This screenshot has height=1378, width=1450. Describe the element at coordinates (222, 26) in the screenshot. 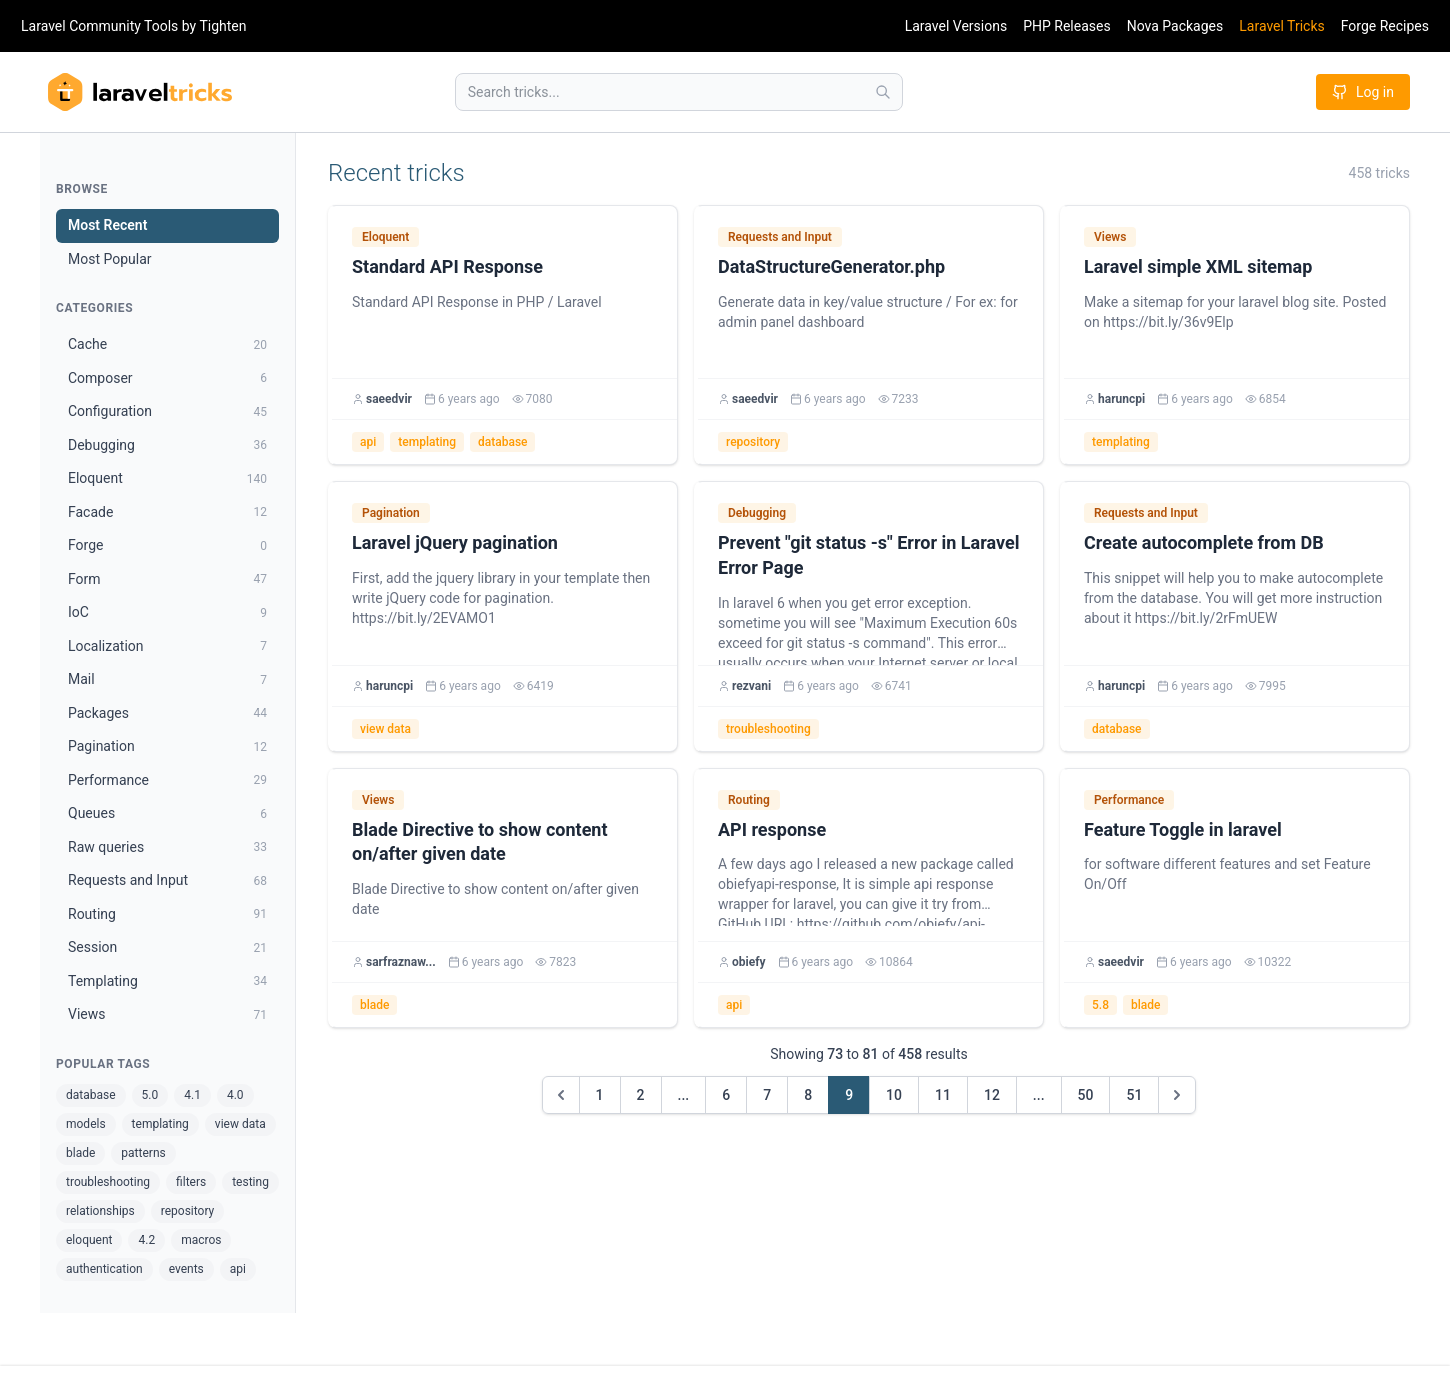

I see `Tighten` at that location.